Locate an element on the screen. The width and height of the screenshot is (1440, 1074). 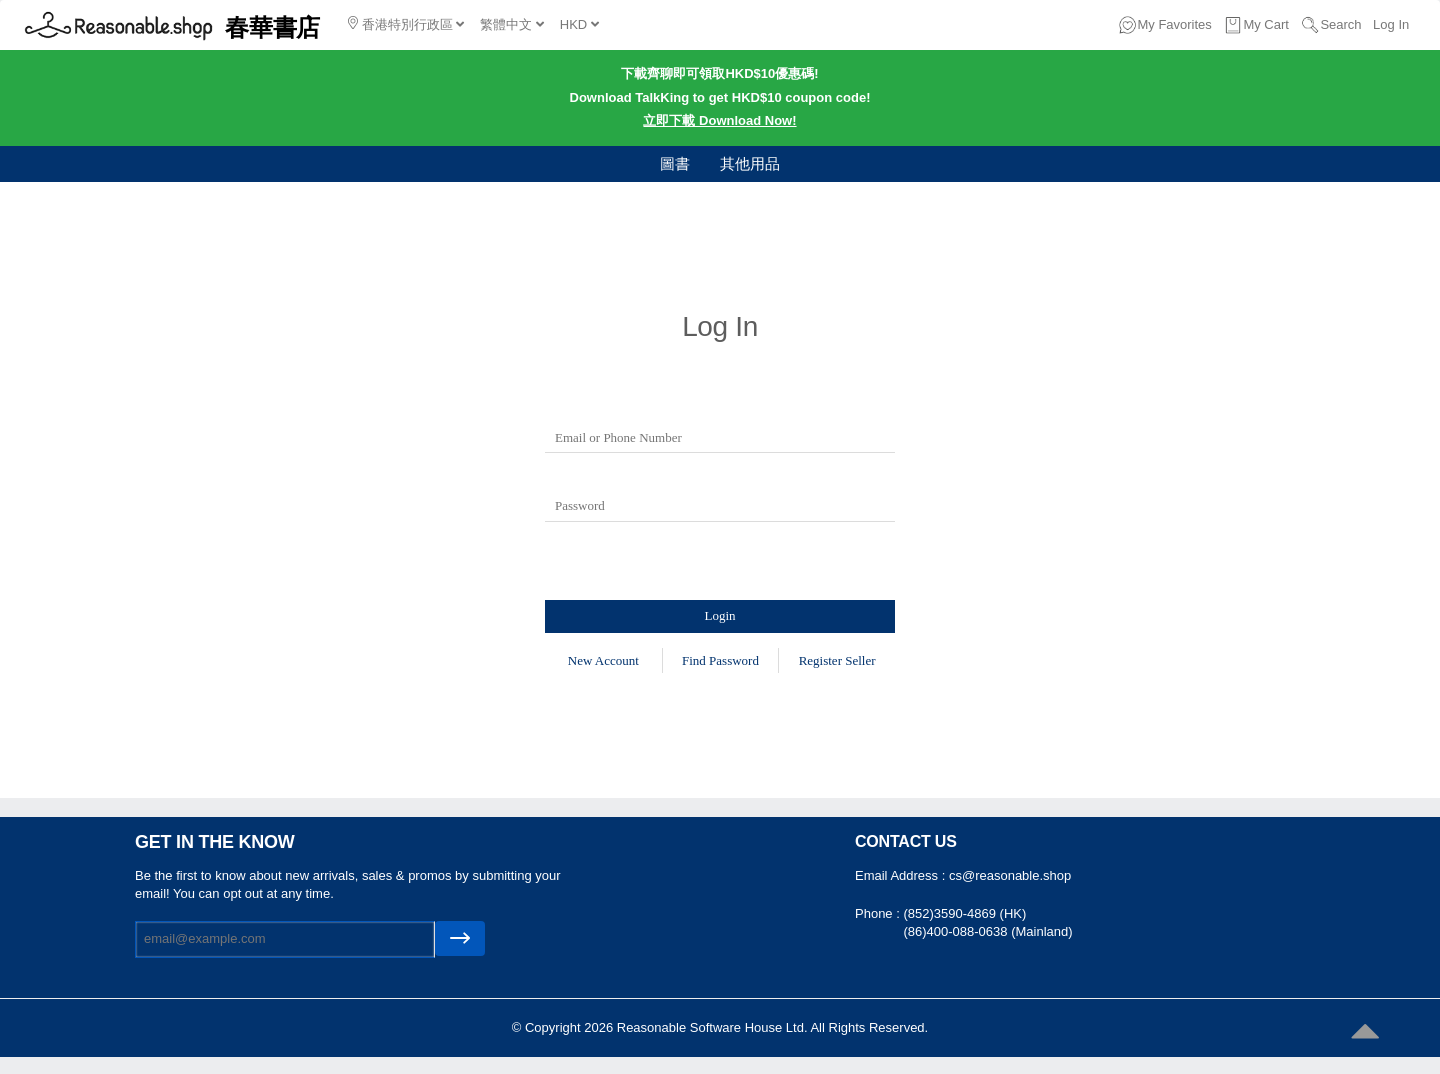
cs@reasonable.shop is located at coordinates (1010, 875).